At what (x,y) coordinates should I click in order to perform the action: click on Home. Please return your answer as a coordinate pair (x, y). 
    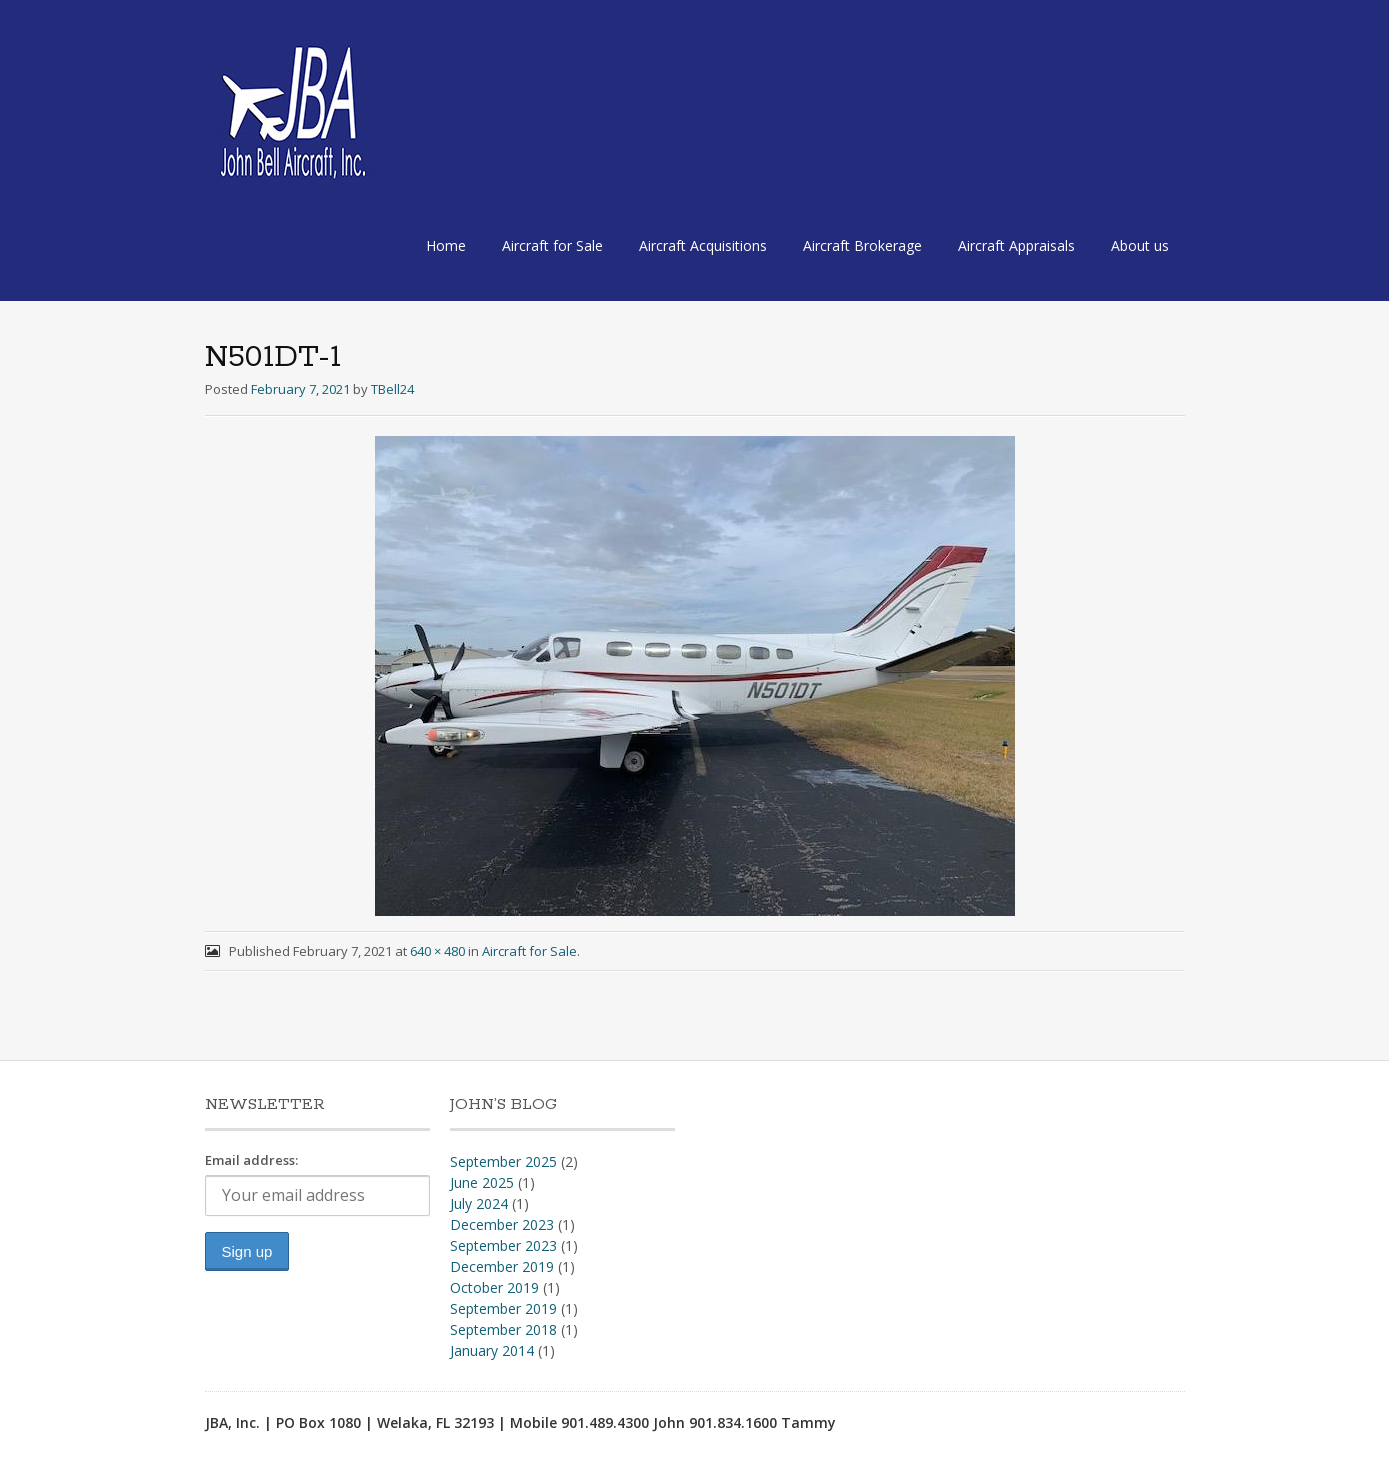
    Looking at the image, I should click on (446, 245).